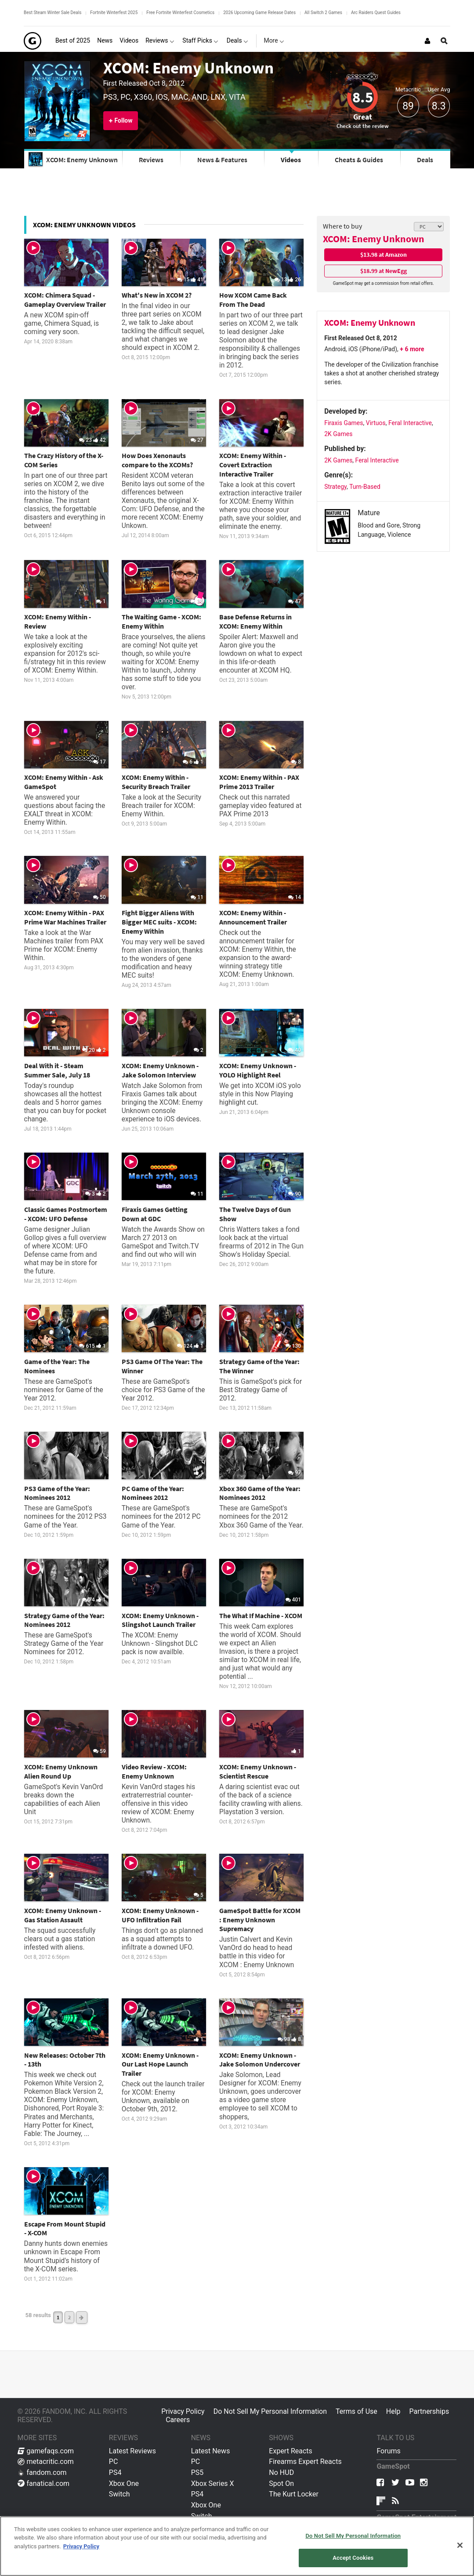  I want to click on Latest Reviews, so click(132, 2451).